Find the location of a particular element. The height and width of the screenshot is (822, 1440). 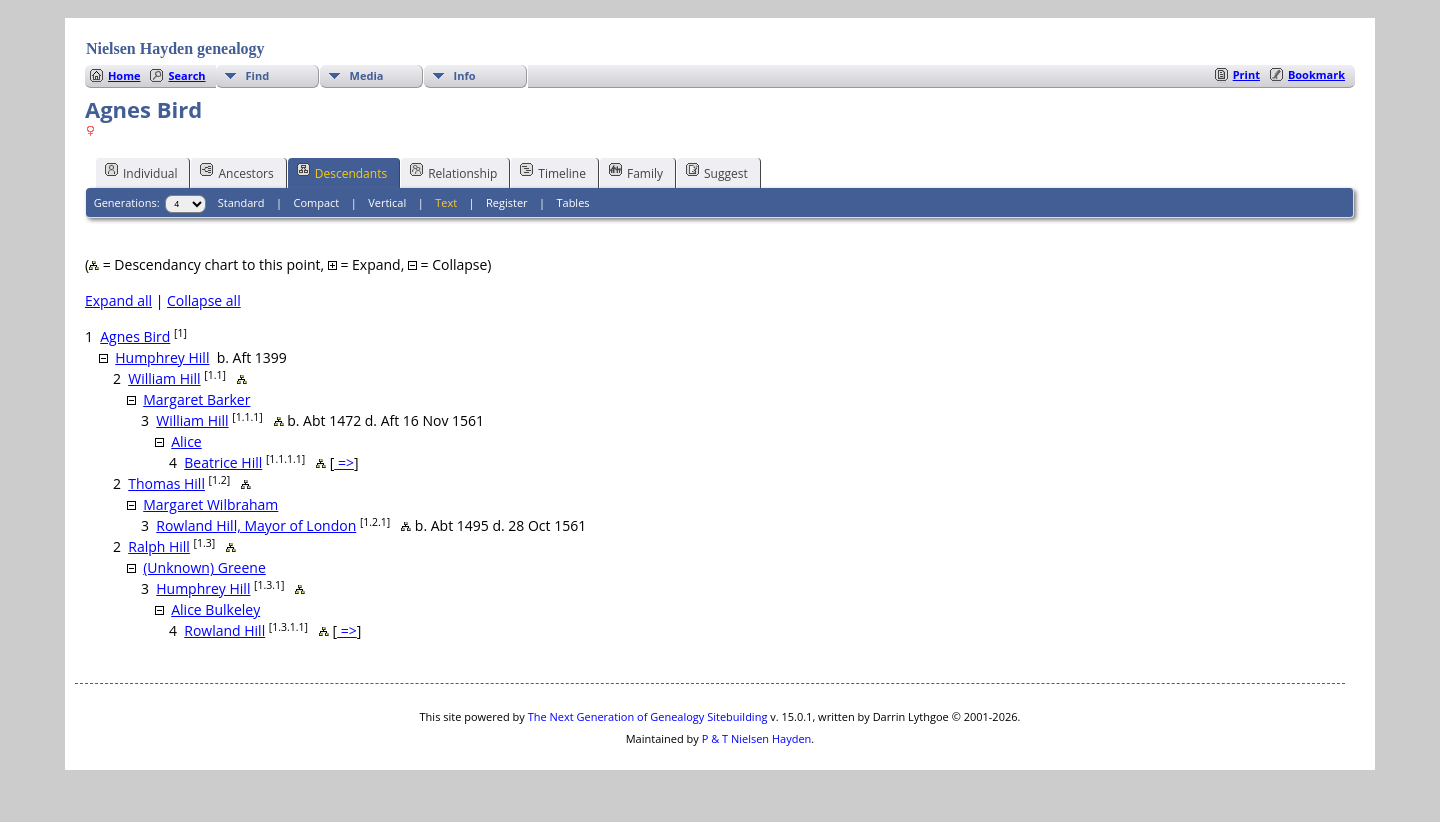

Beatrice Hill is located at coordinates (223, 462).